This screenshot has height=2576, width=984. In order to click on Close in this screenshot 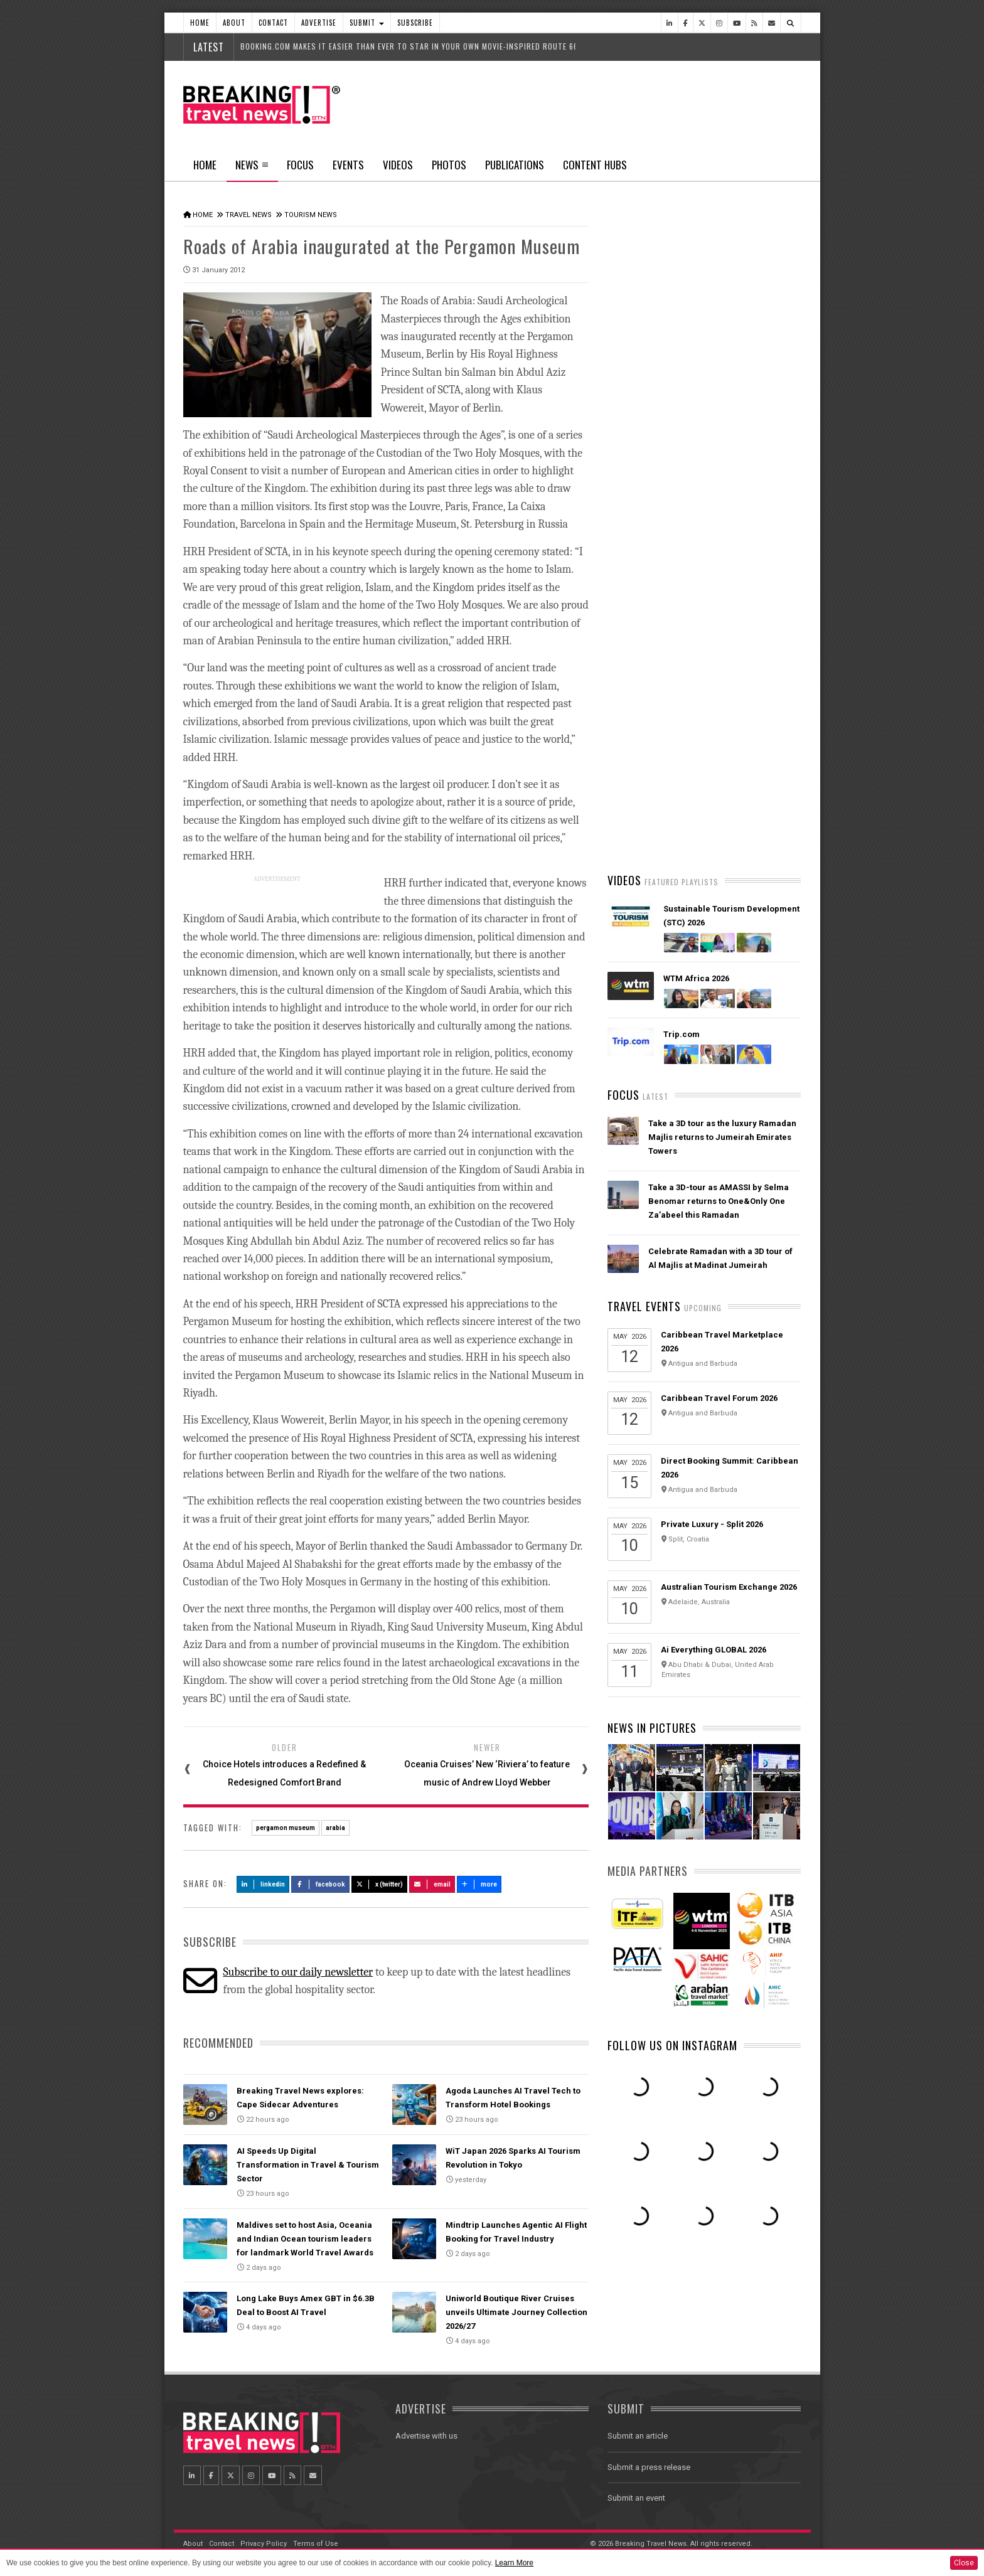, I will do `click(964, 2562)`.